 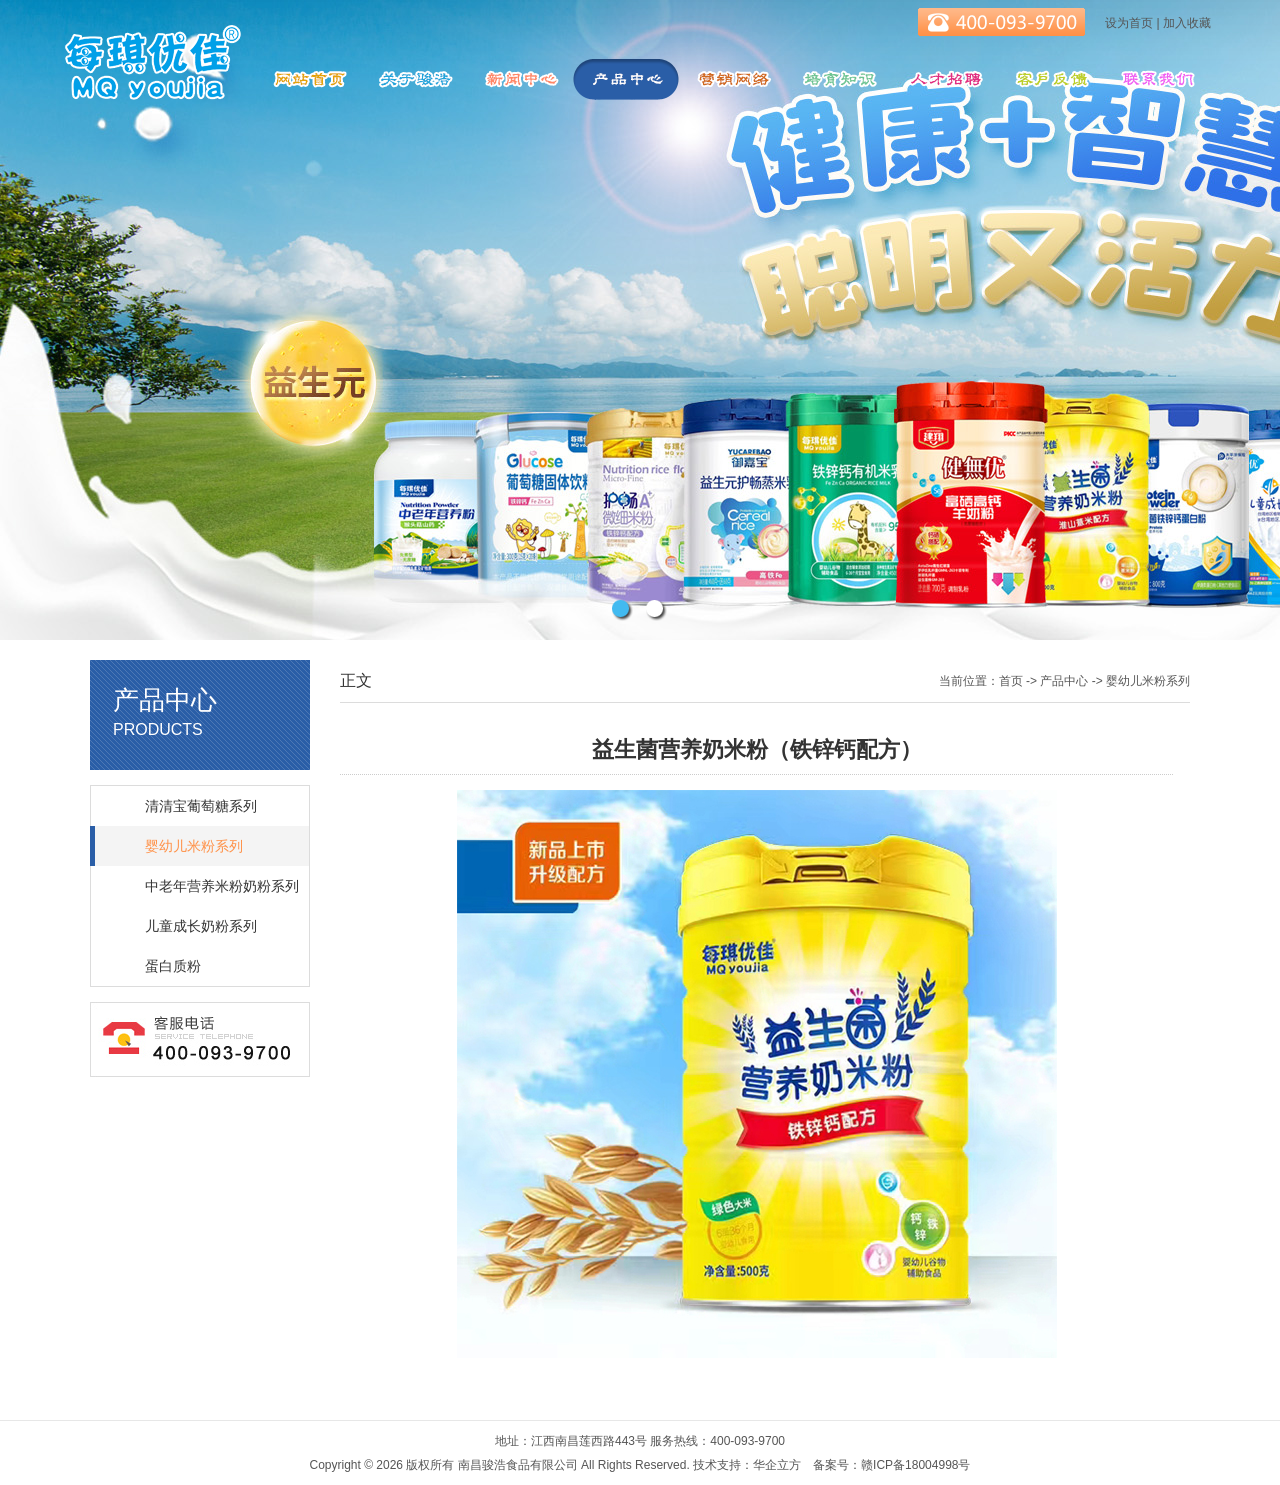 What do you see at coordinates (944, 79) in the screenshot?
I see `人才招聘` at bounding box center [944, 79].